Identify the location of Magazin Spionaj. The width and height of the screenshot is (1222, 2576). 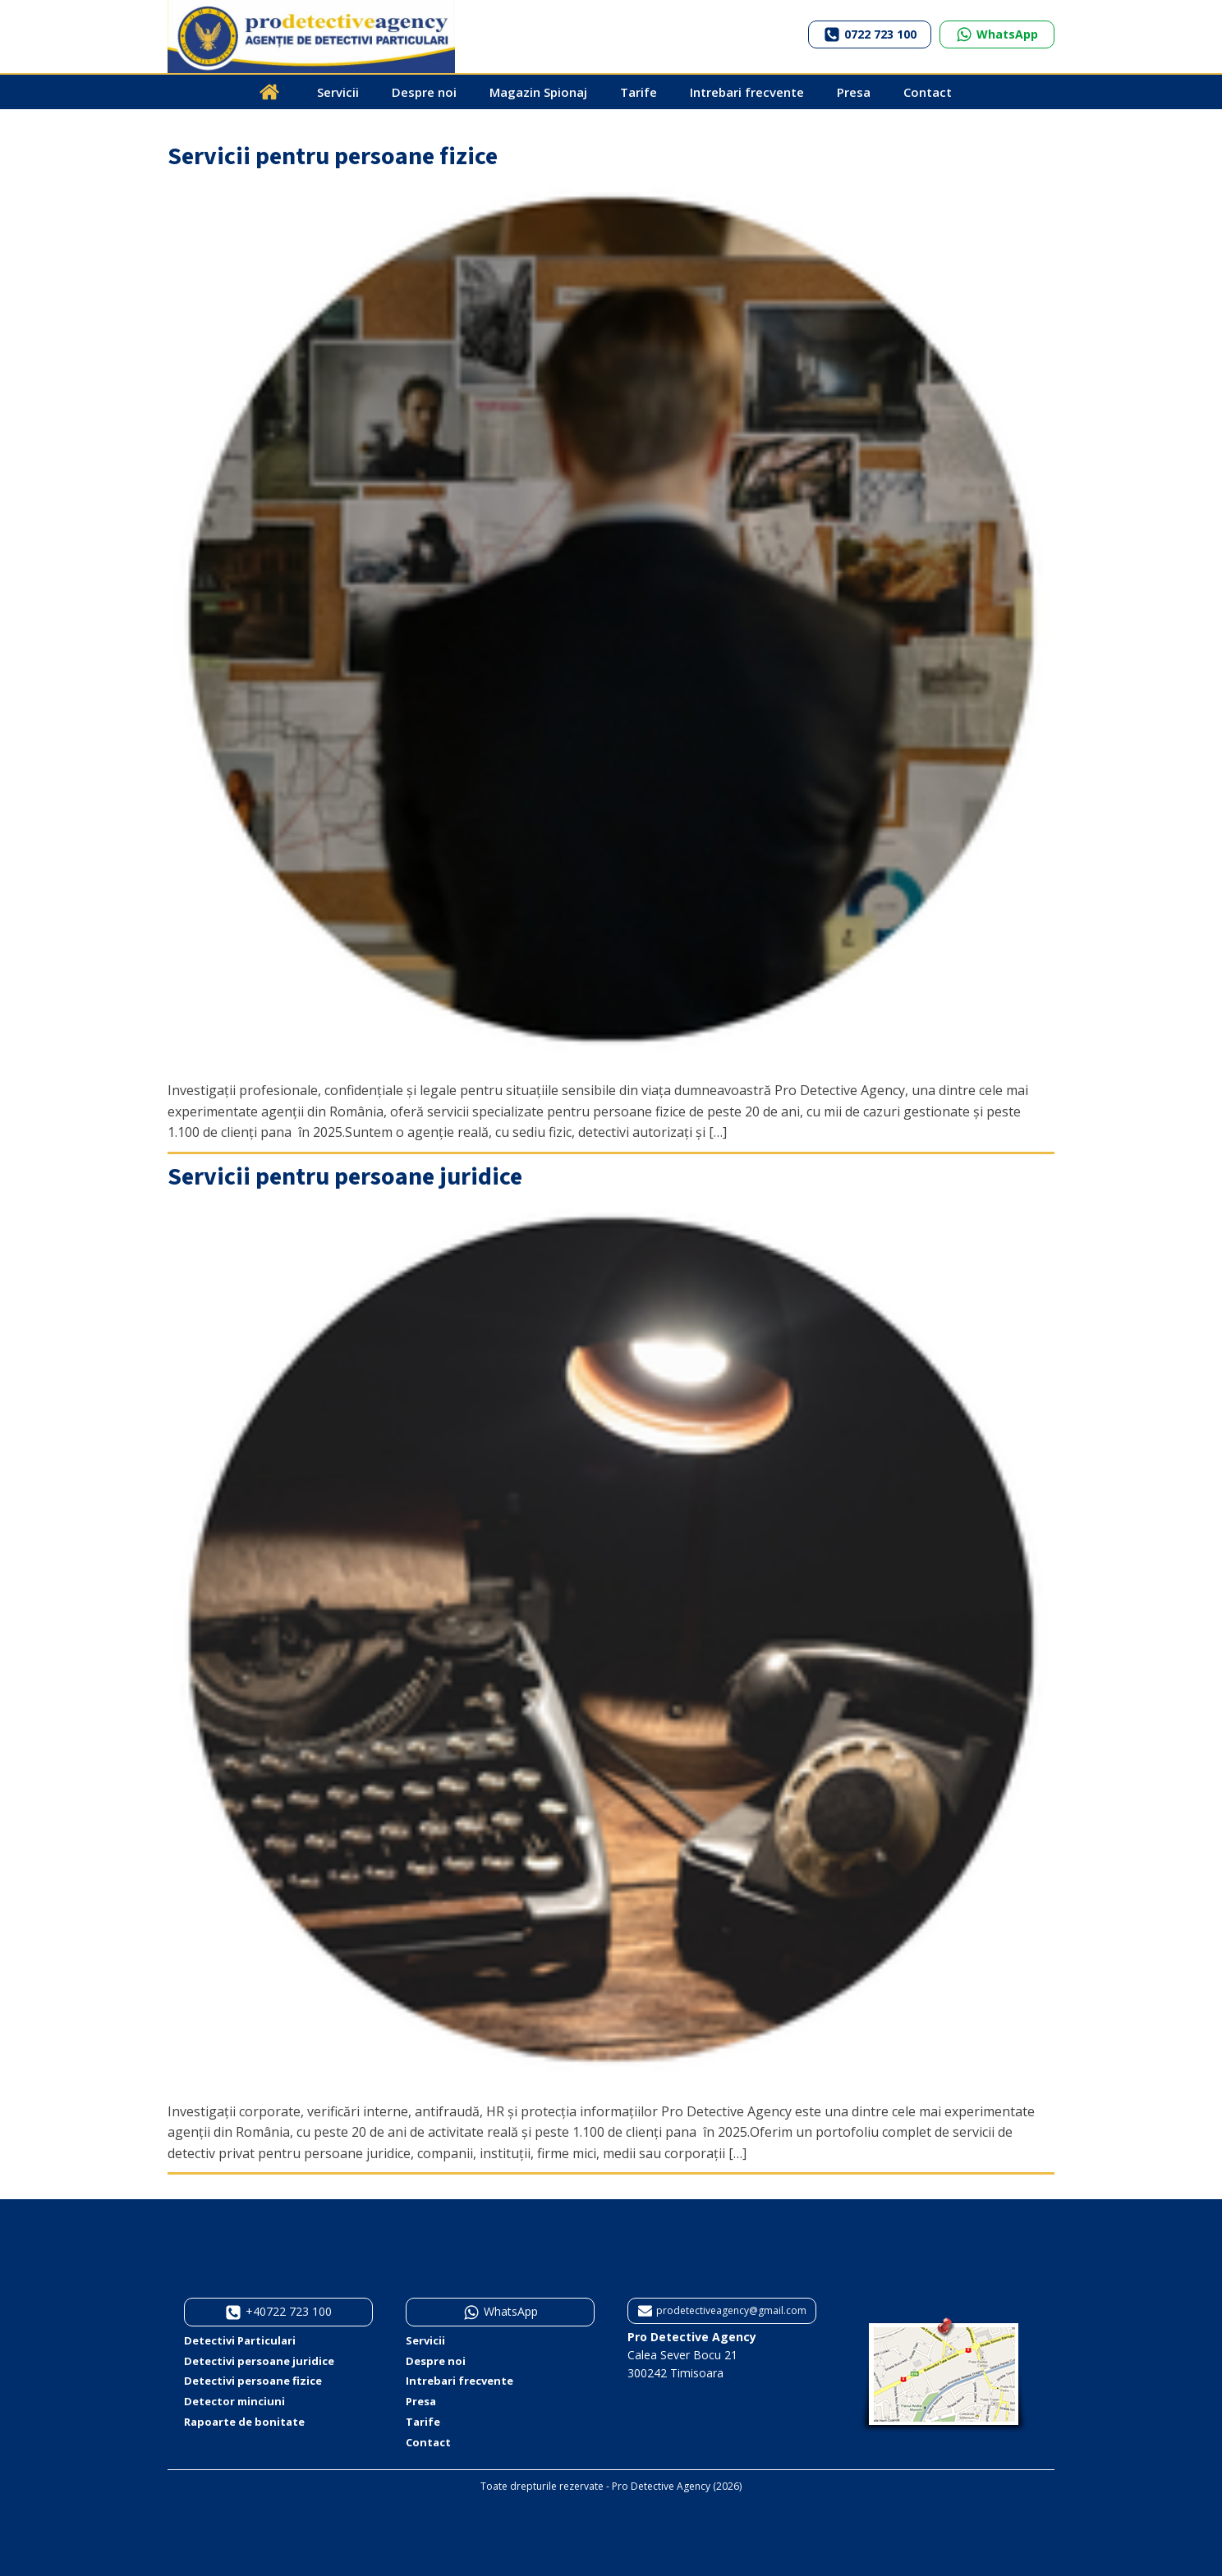
(538, 92).